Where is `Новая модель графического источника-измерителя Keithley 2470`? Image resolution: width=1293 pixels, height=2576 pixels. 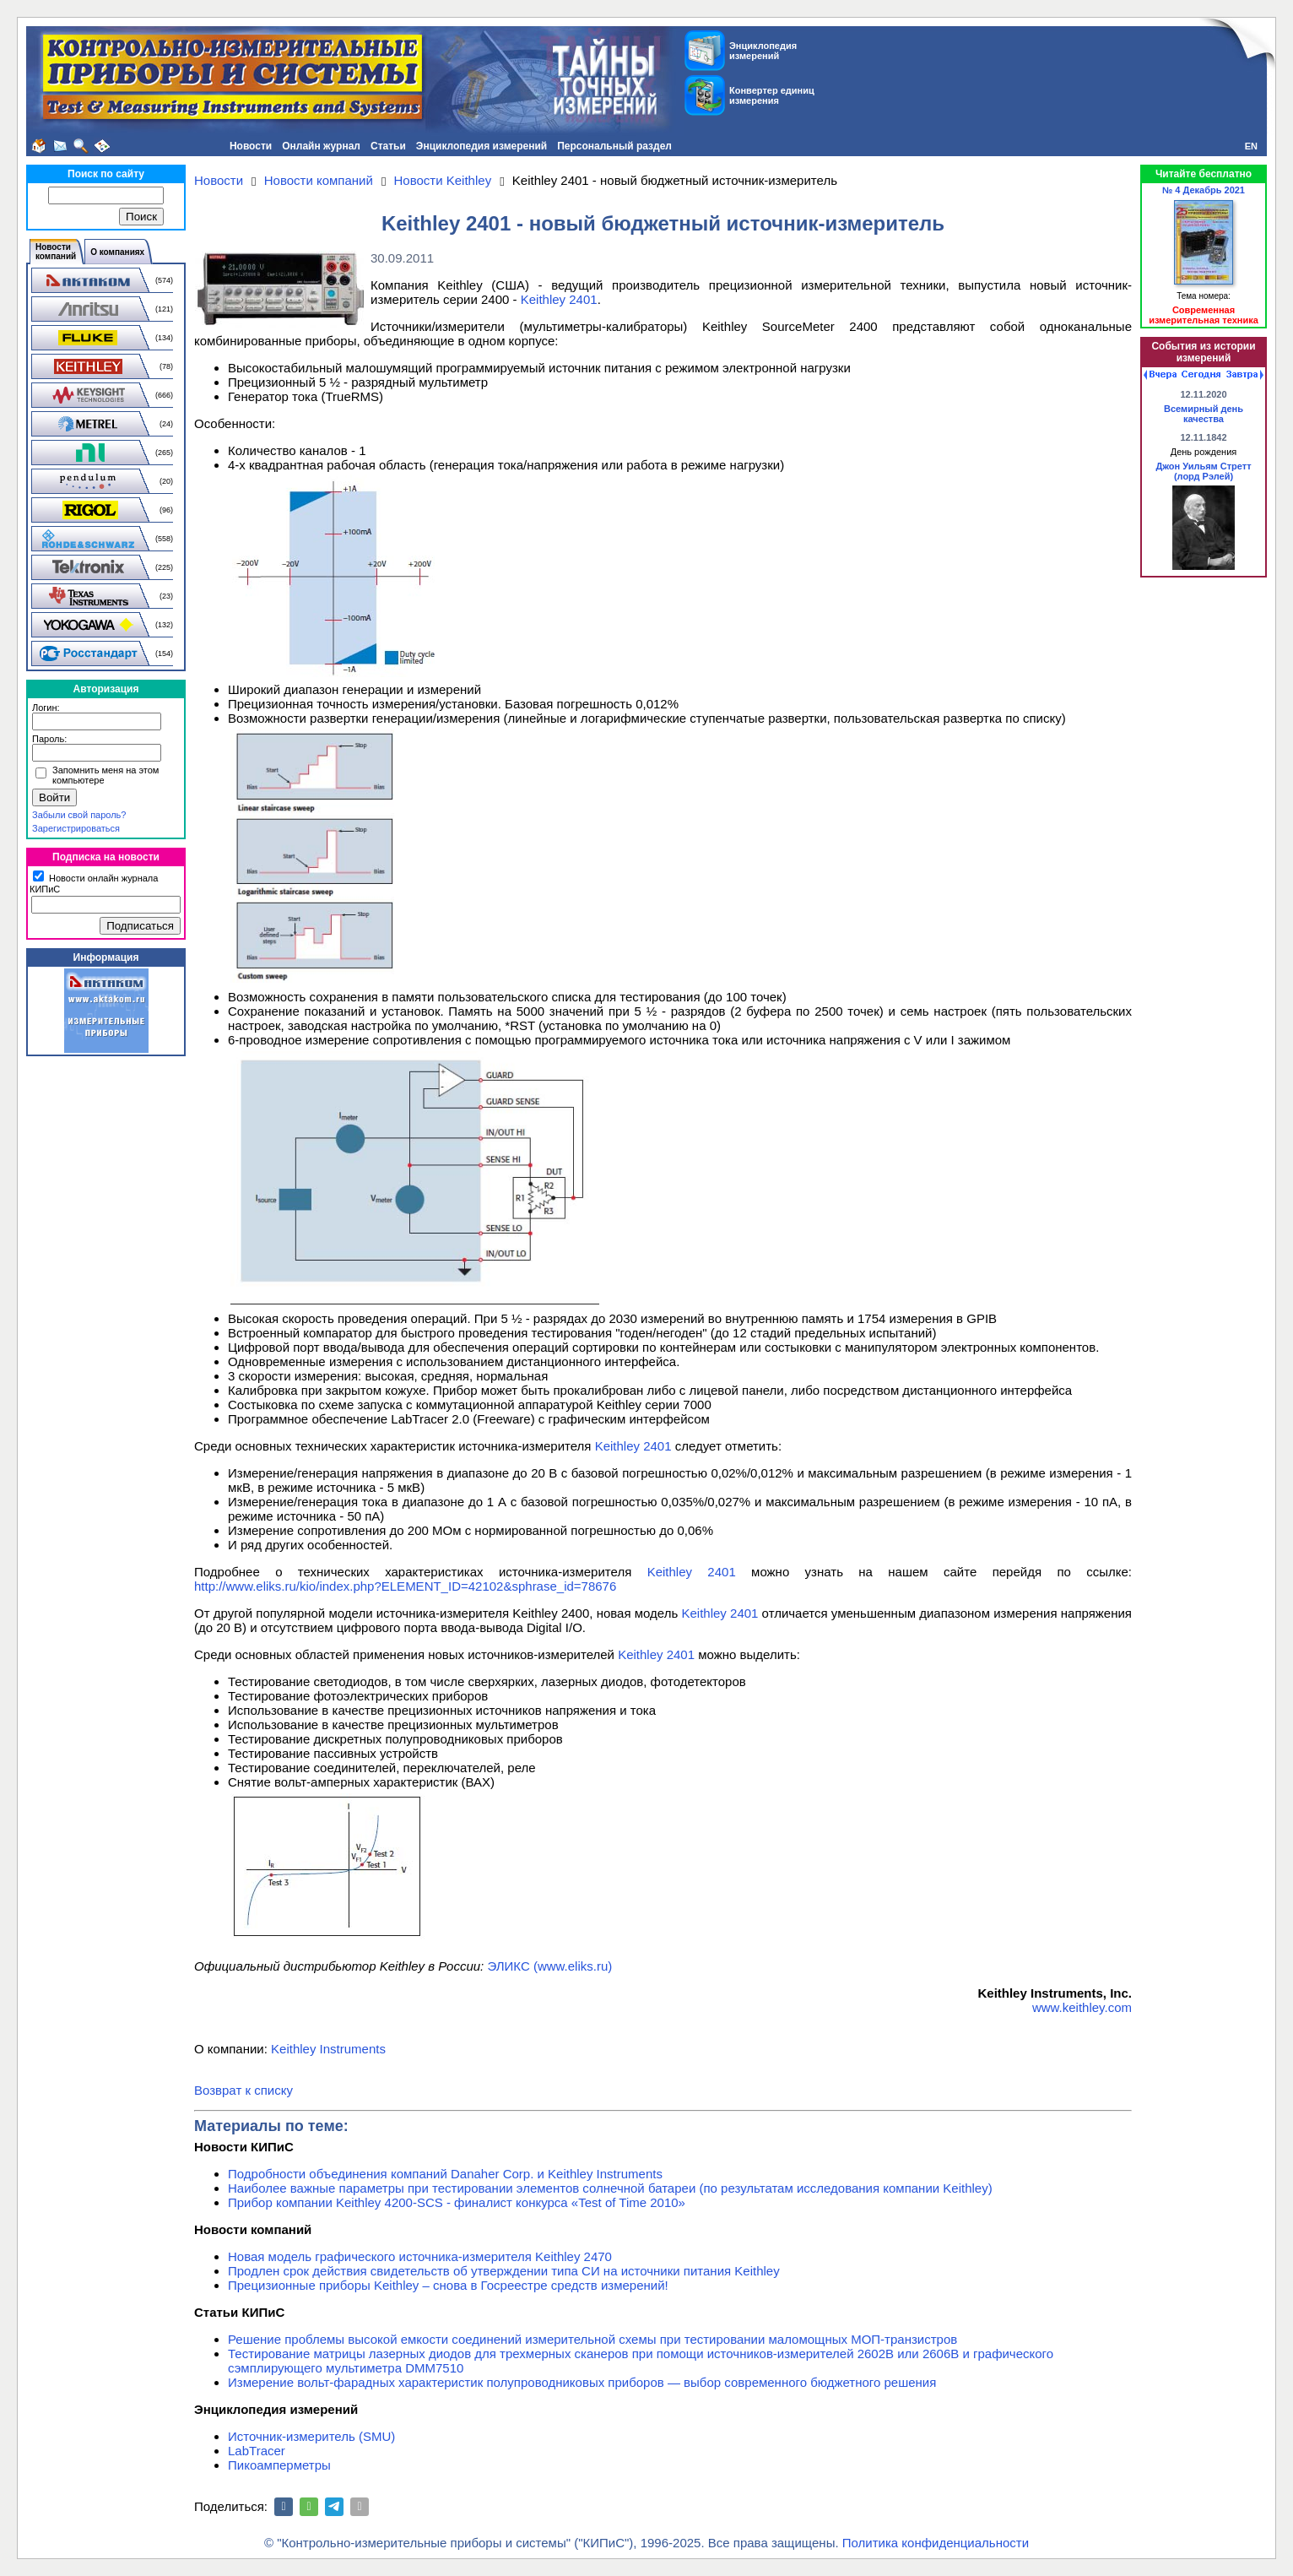 Новая модель графического источника-измерителя Keithley 2470 is located at coordinates (420, 2256).